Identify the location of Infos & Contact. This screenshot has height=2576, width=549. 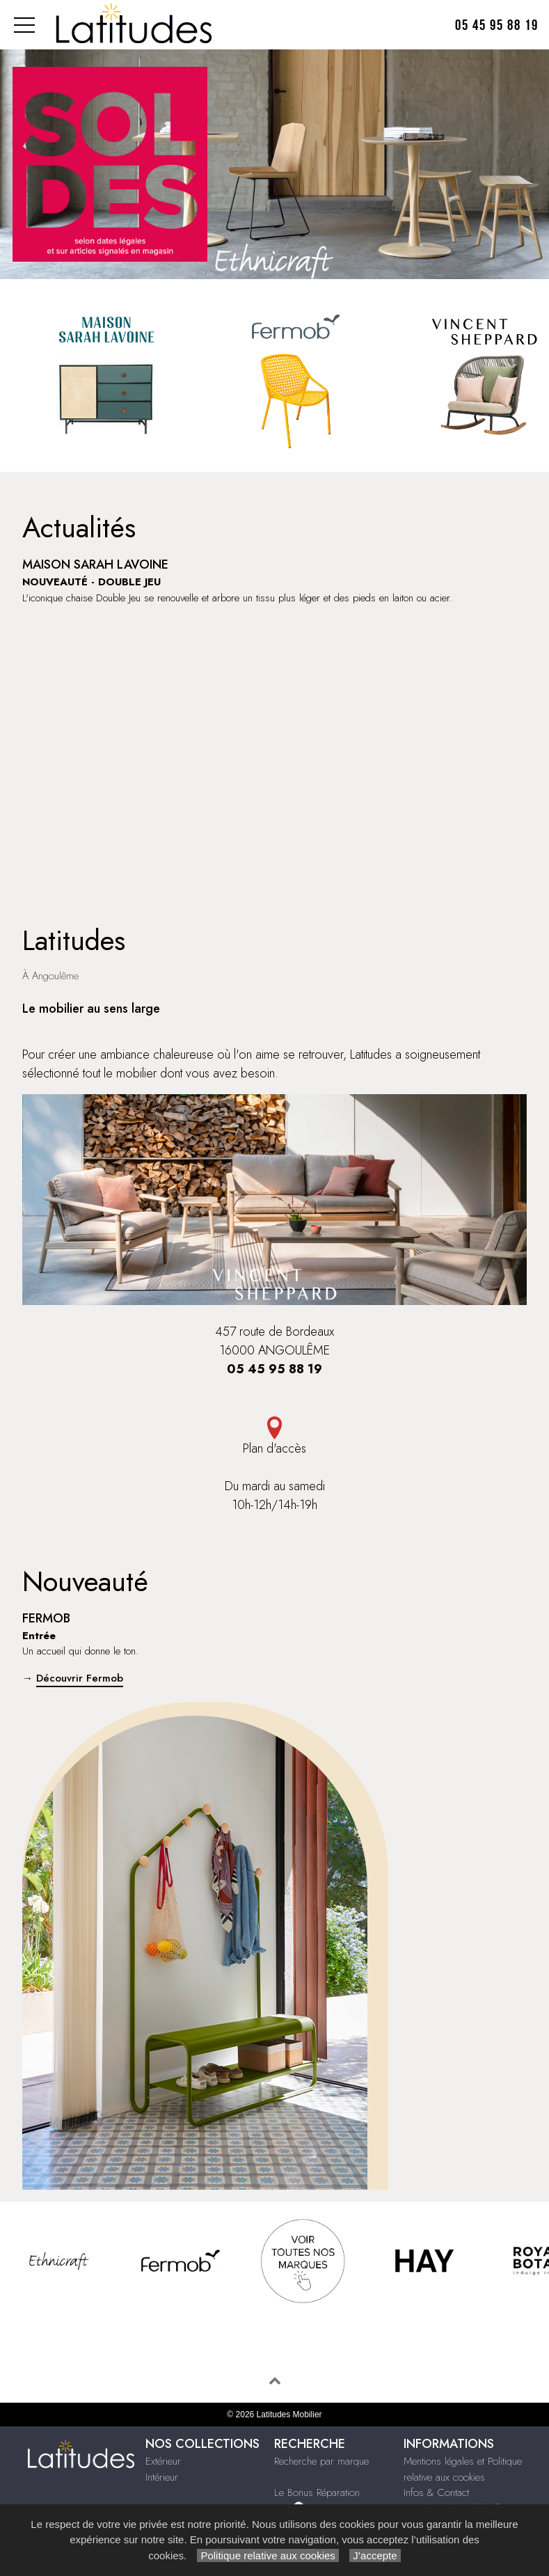
(436, 2492).